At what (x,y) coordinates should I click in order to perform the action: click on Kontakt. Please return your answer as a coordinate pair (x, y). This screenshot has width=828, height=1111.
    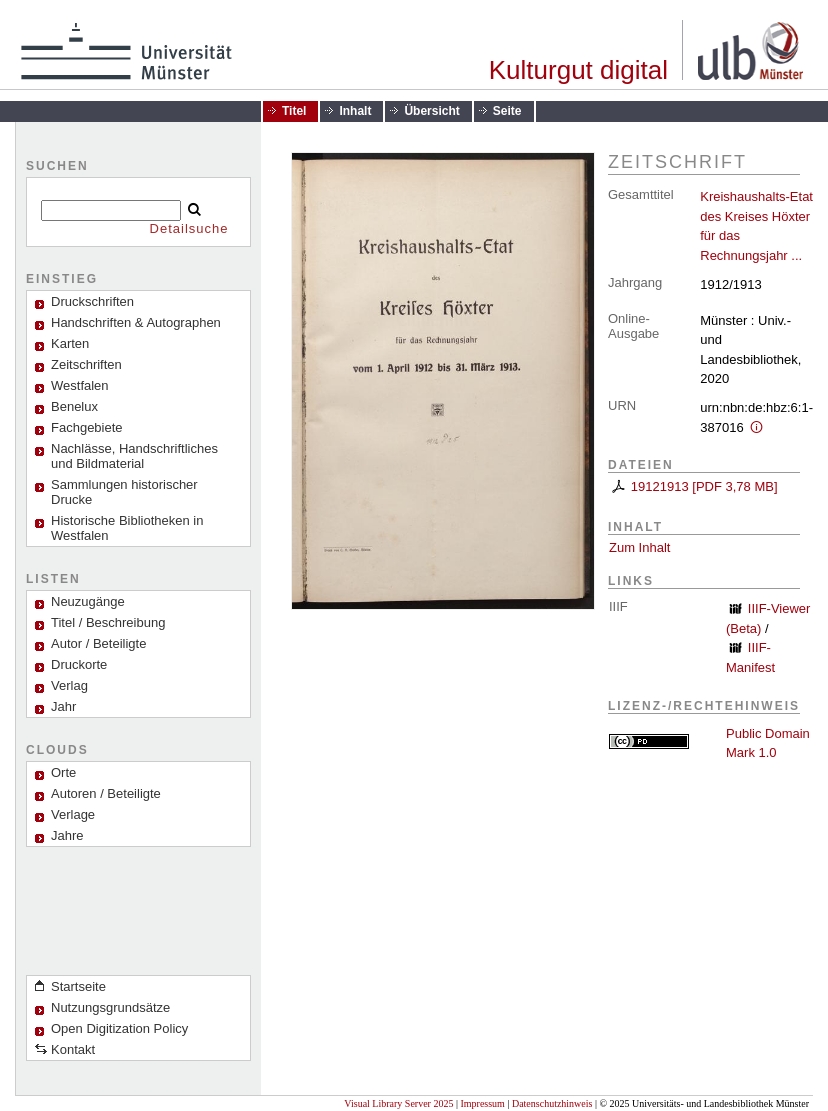
    Looking at the image, I should click on (73, 1049).